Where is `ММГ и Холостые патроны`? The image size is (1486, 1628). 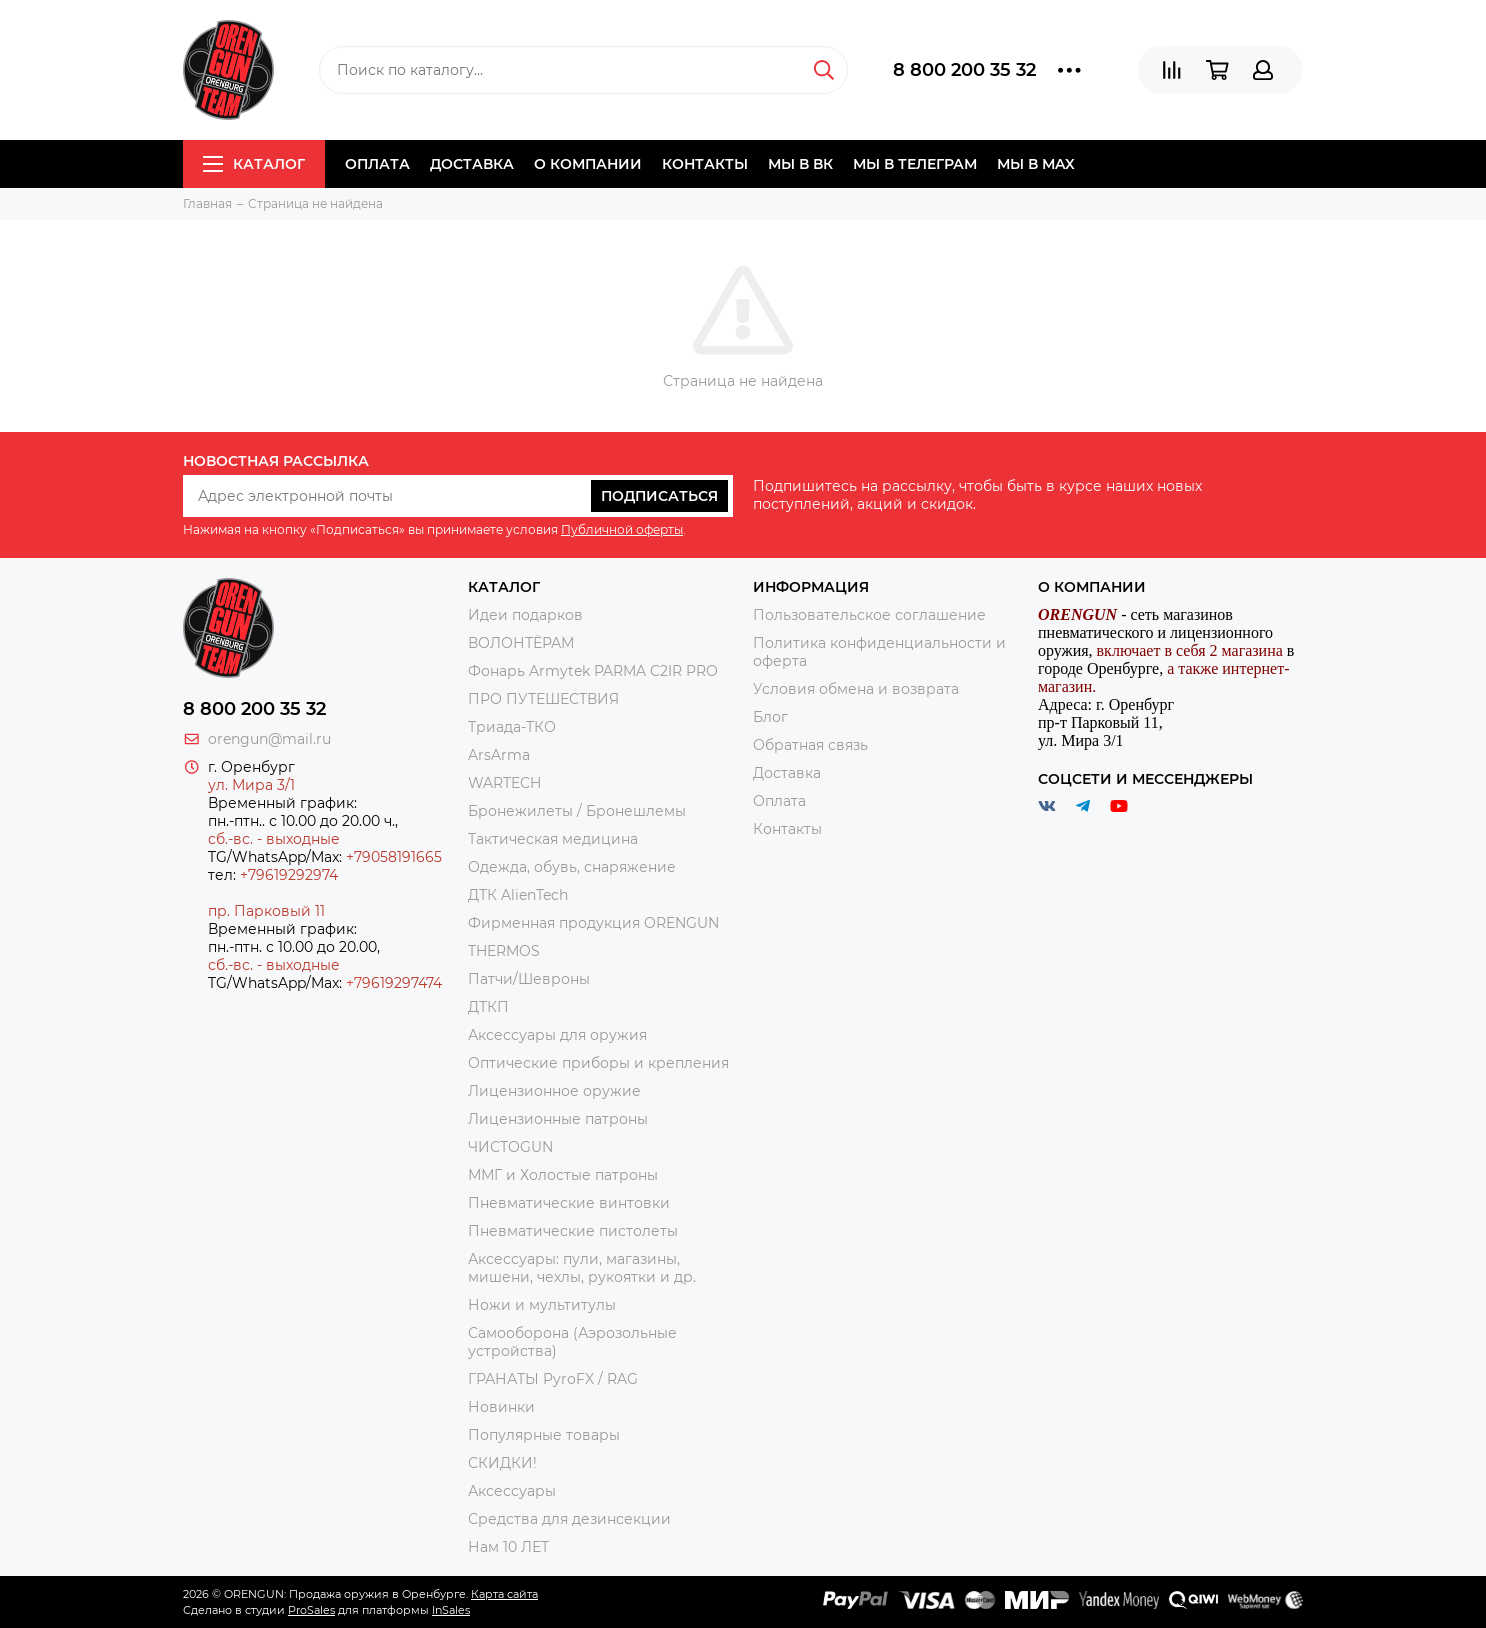
ММГ и Холостые патроны is located at coordinates (563, 1175).